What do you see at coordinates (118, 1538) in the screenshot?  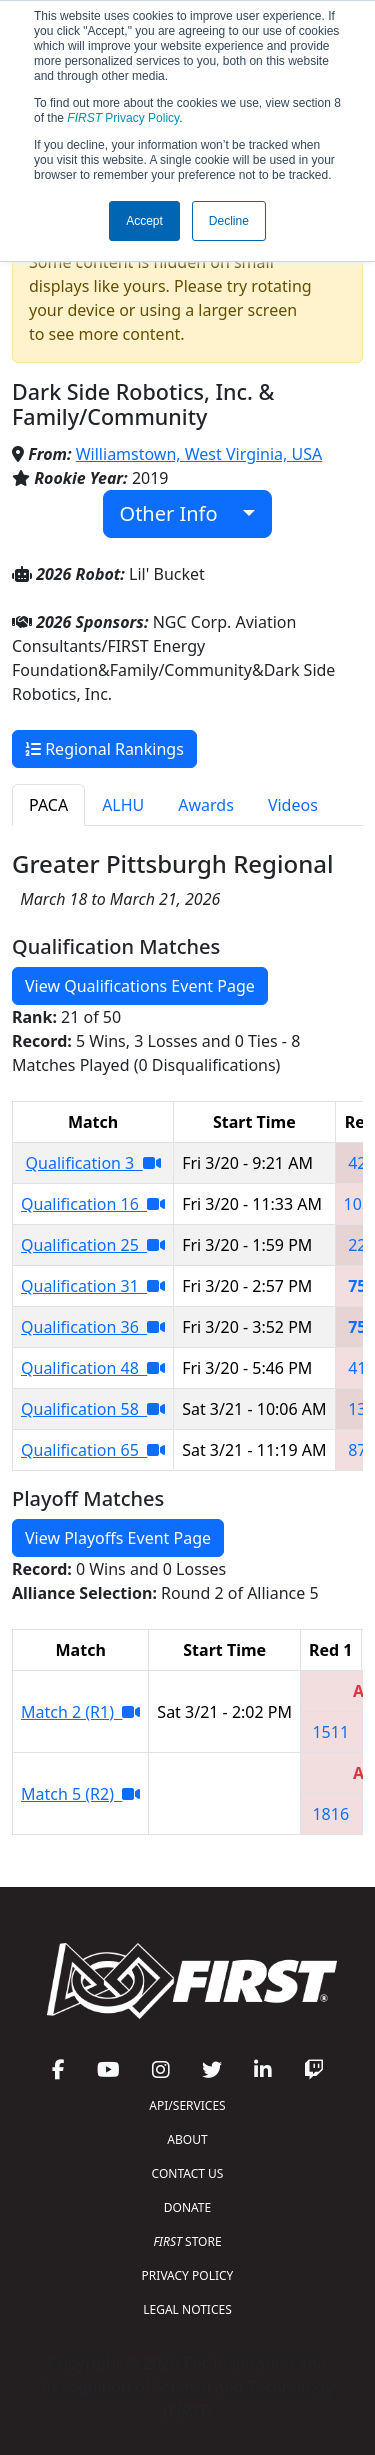 I see `View Playoffs Event Page` at bounding box center [118, 1538].